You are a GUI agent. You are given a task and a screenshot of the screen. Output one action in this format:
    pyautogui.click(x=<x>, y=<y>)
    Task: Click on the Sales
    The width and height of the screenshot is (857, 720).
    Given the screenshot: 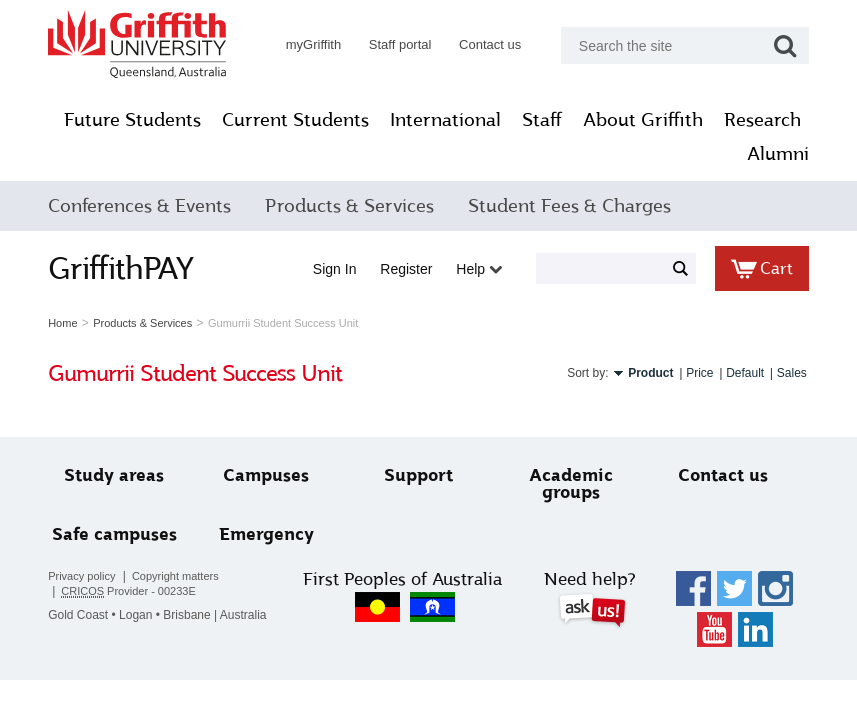 What is the action you would take?
    pyautogui.click(x=786, y=373)
    